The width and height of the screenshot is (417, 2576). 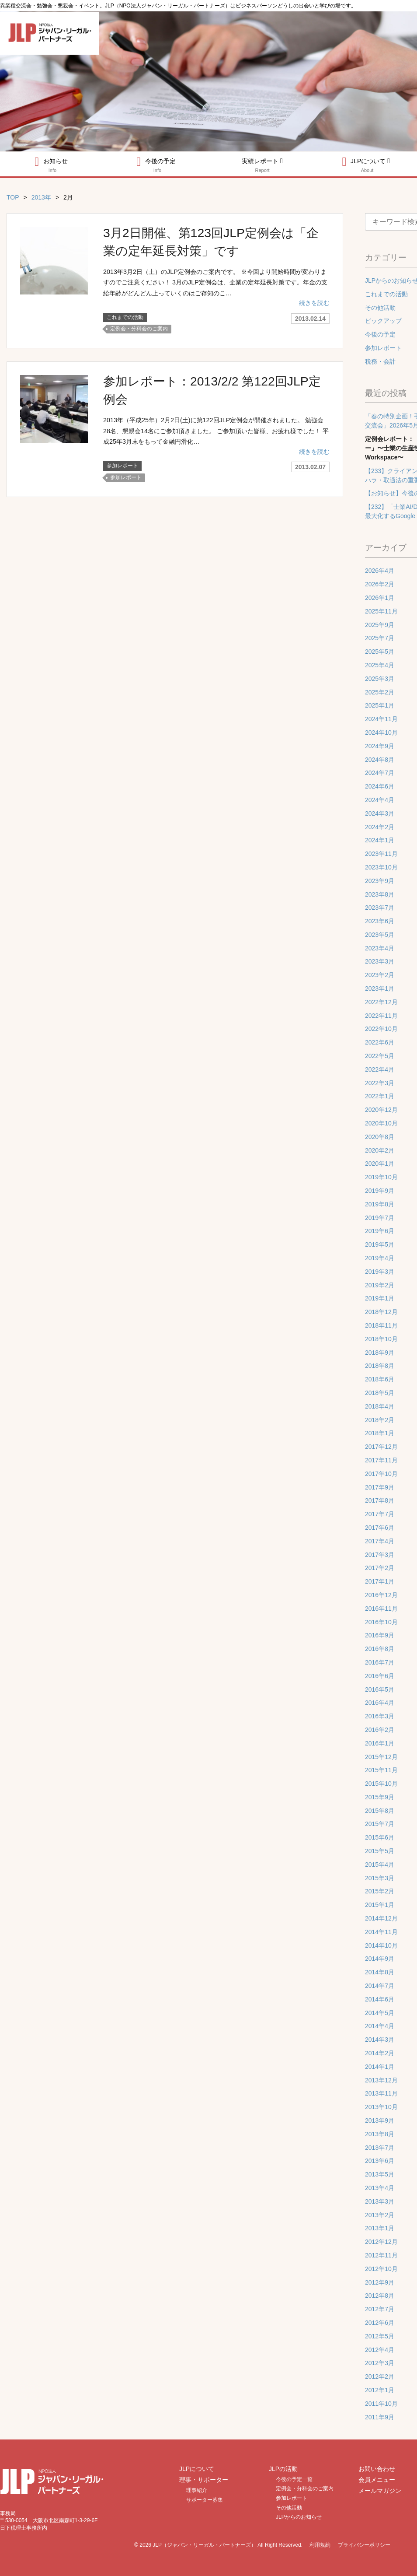 I want to click on JLPからのお知らせ, so click(x=299, y=2517).